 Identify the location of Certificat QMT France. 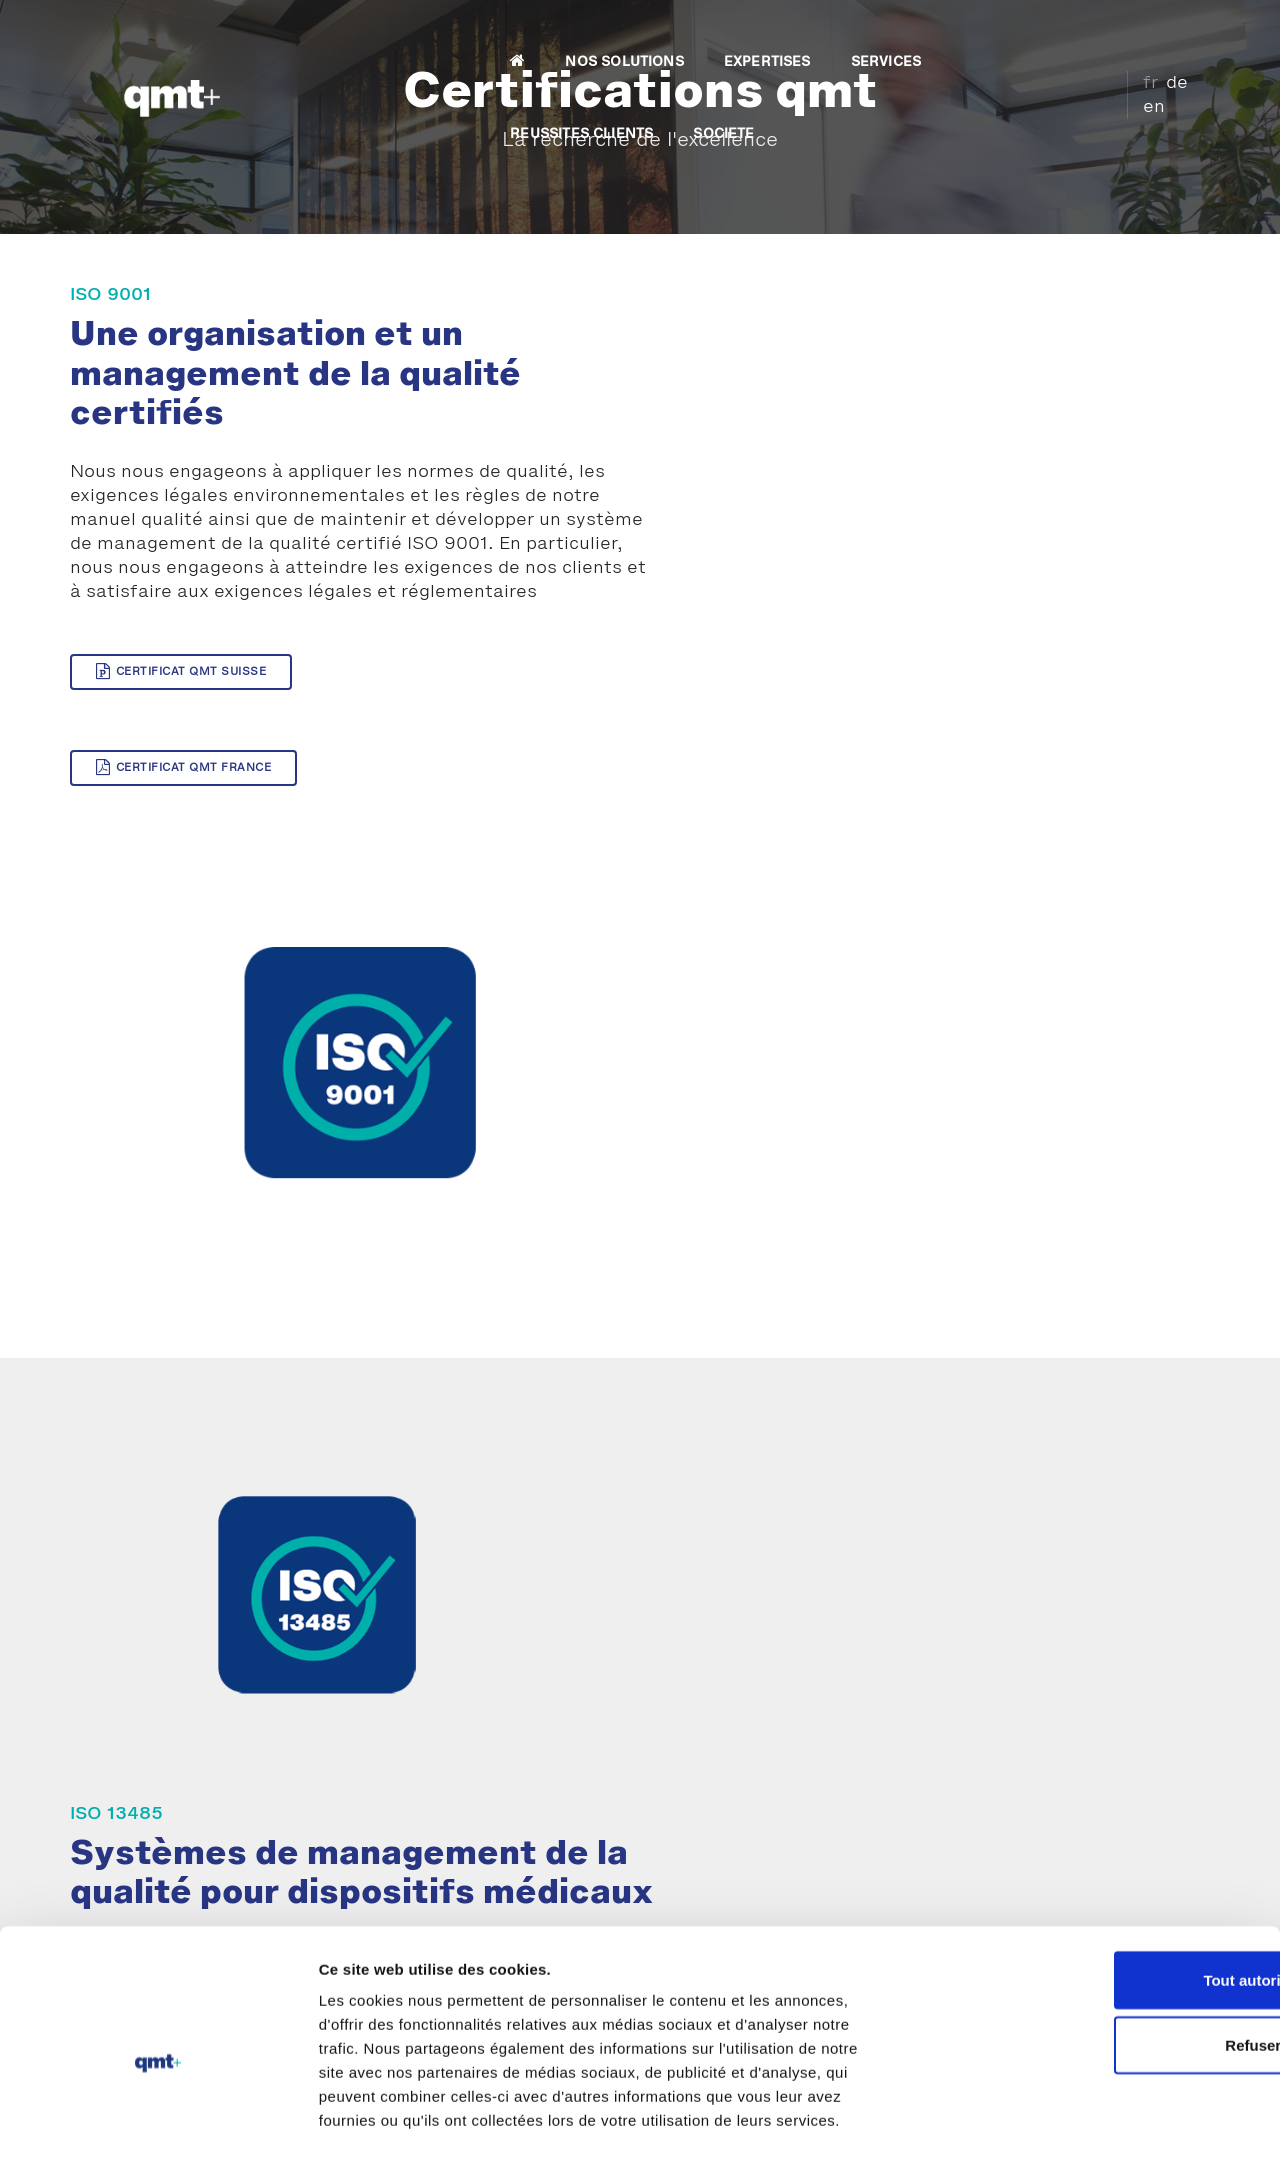
(461, 698).